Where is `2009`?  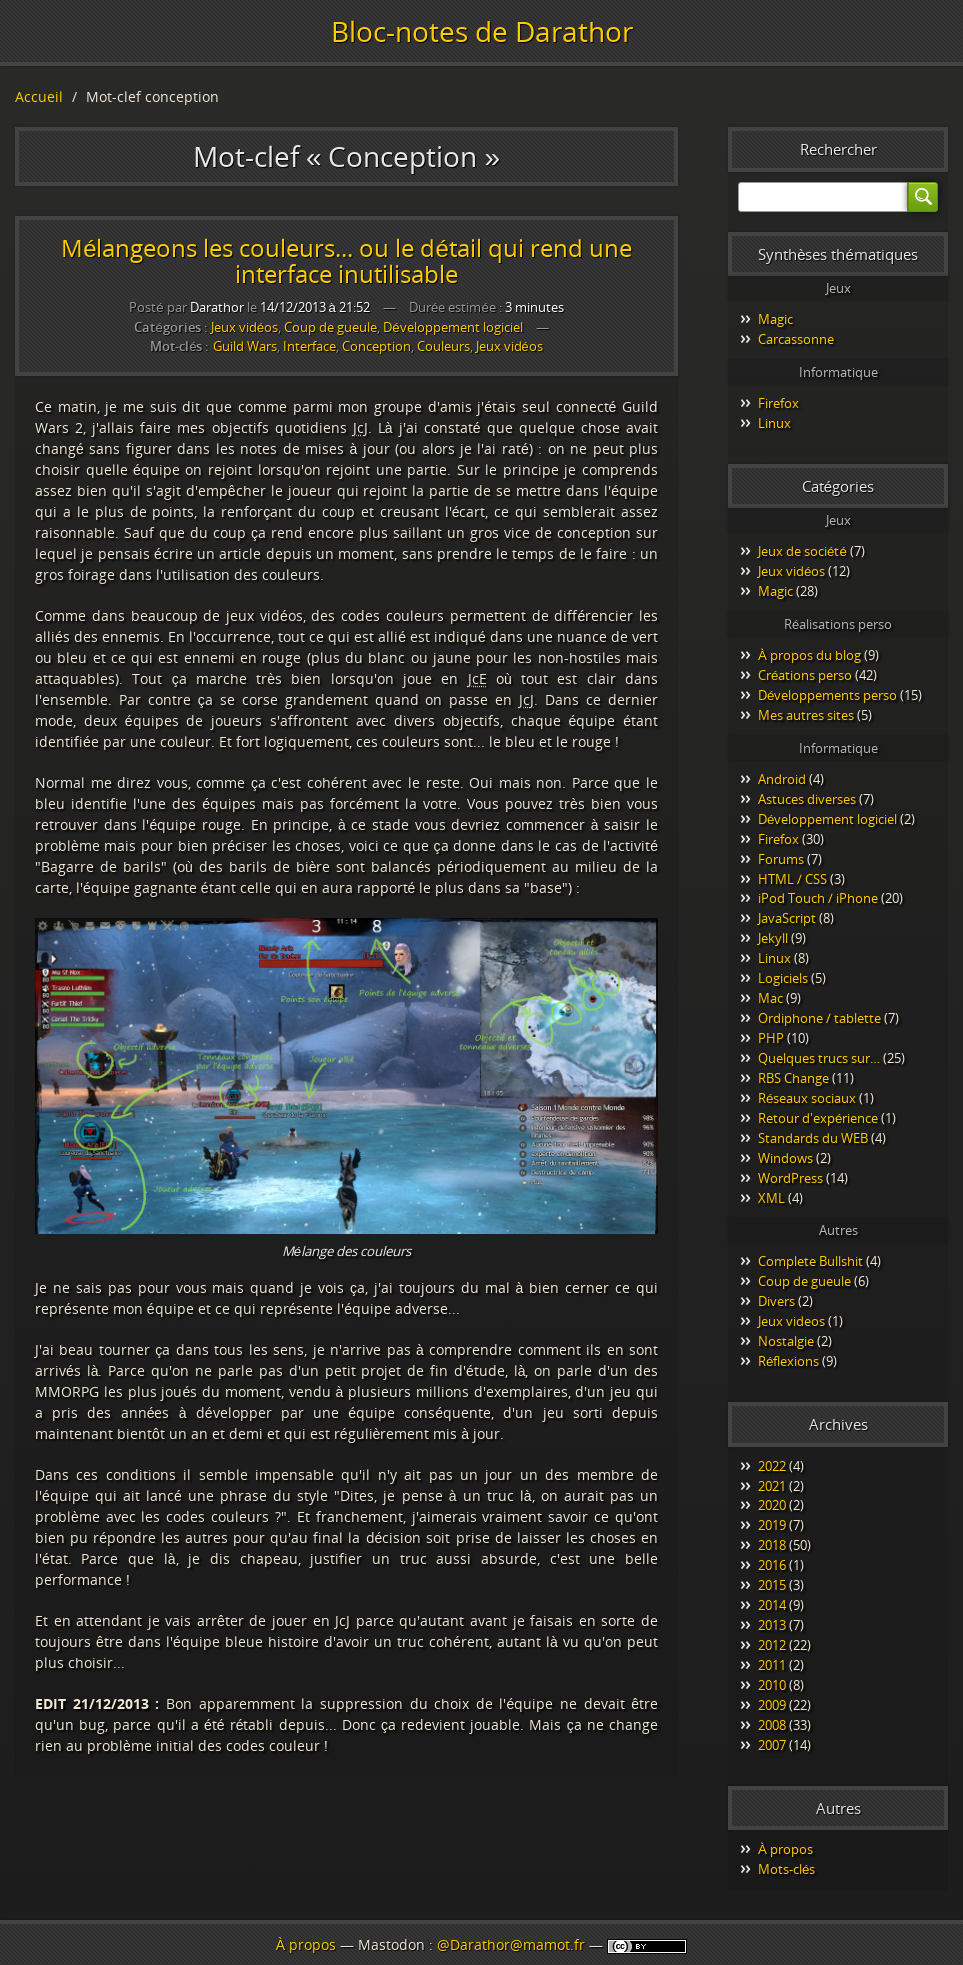
2009 is located at coordinates (772, 1705).